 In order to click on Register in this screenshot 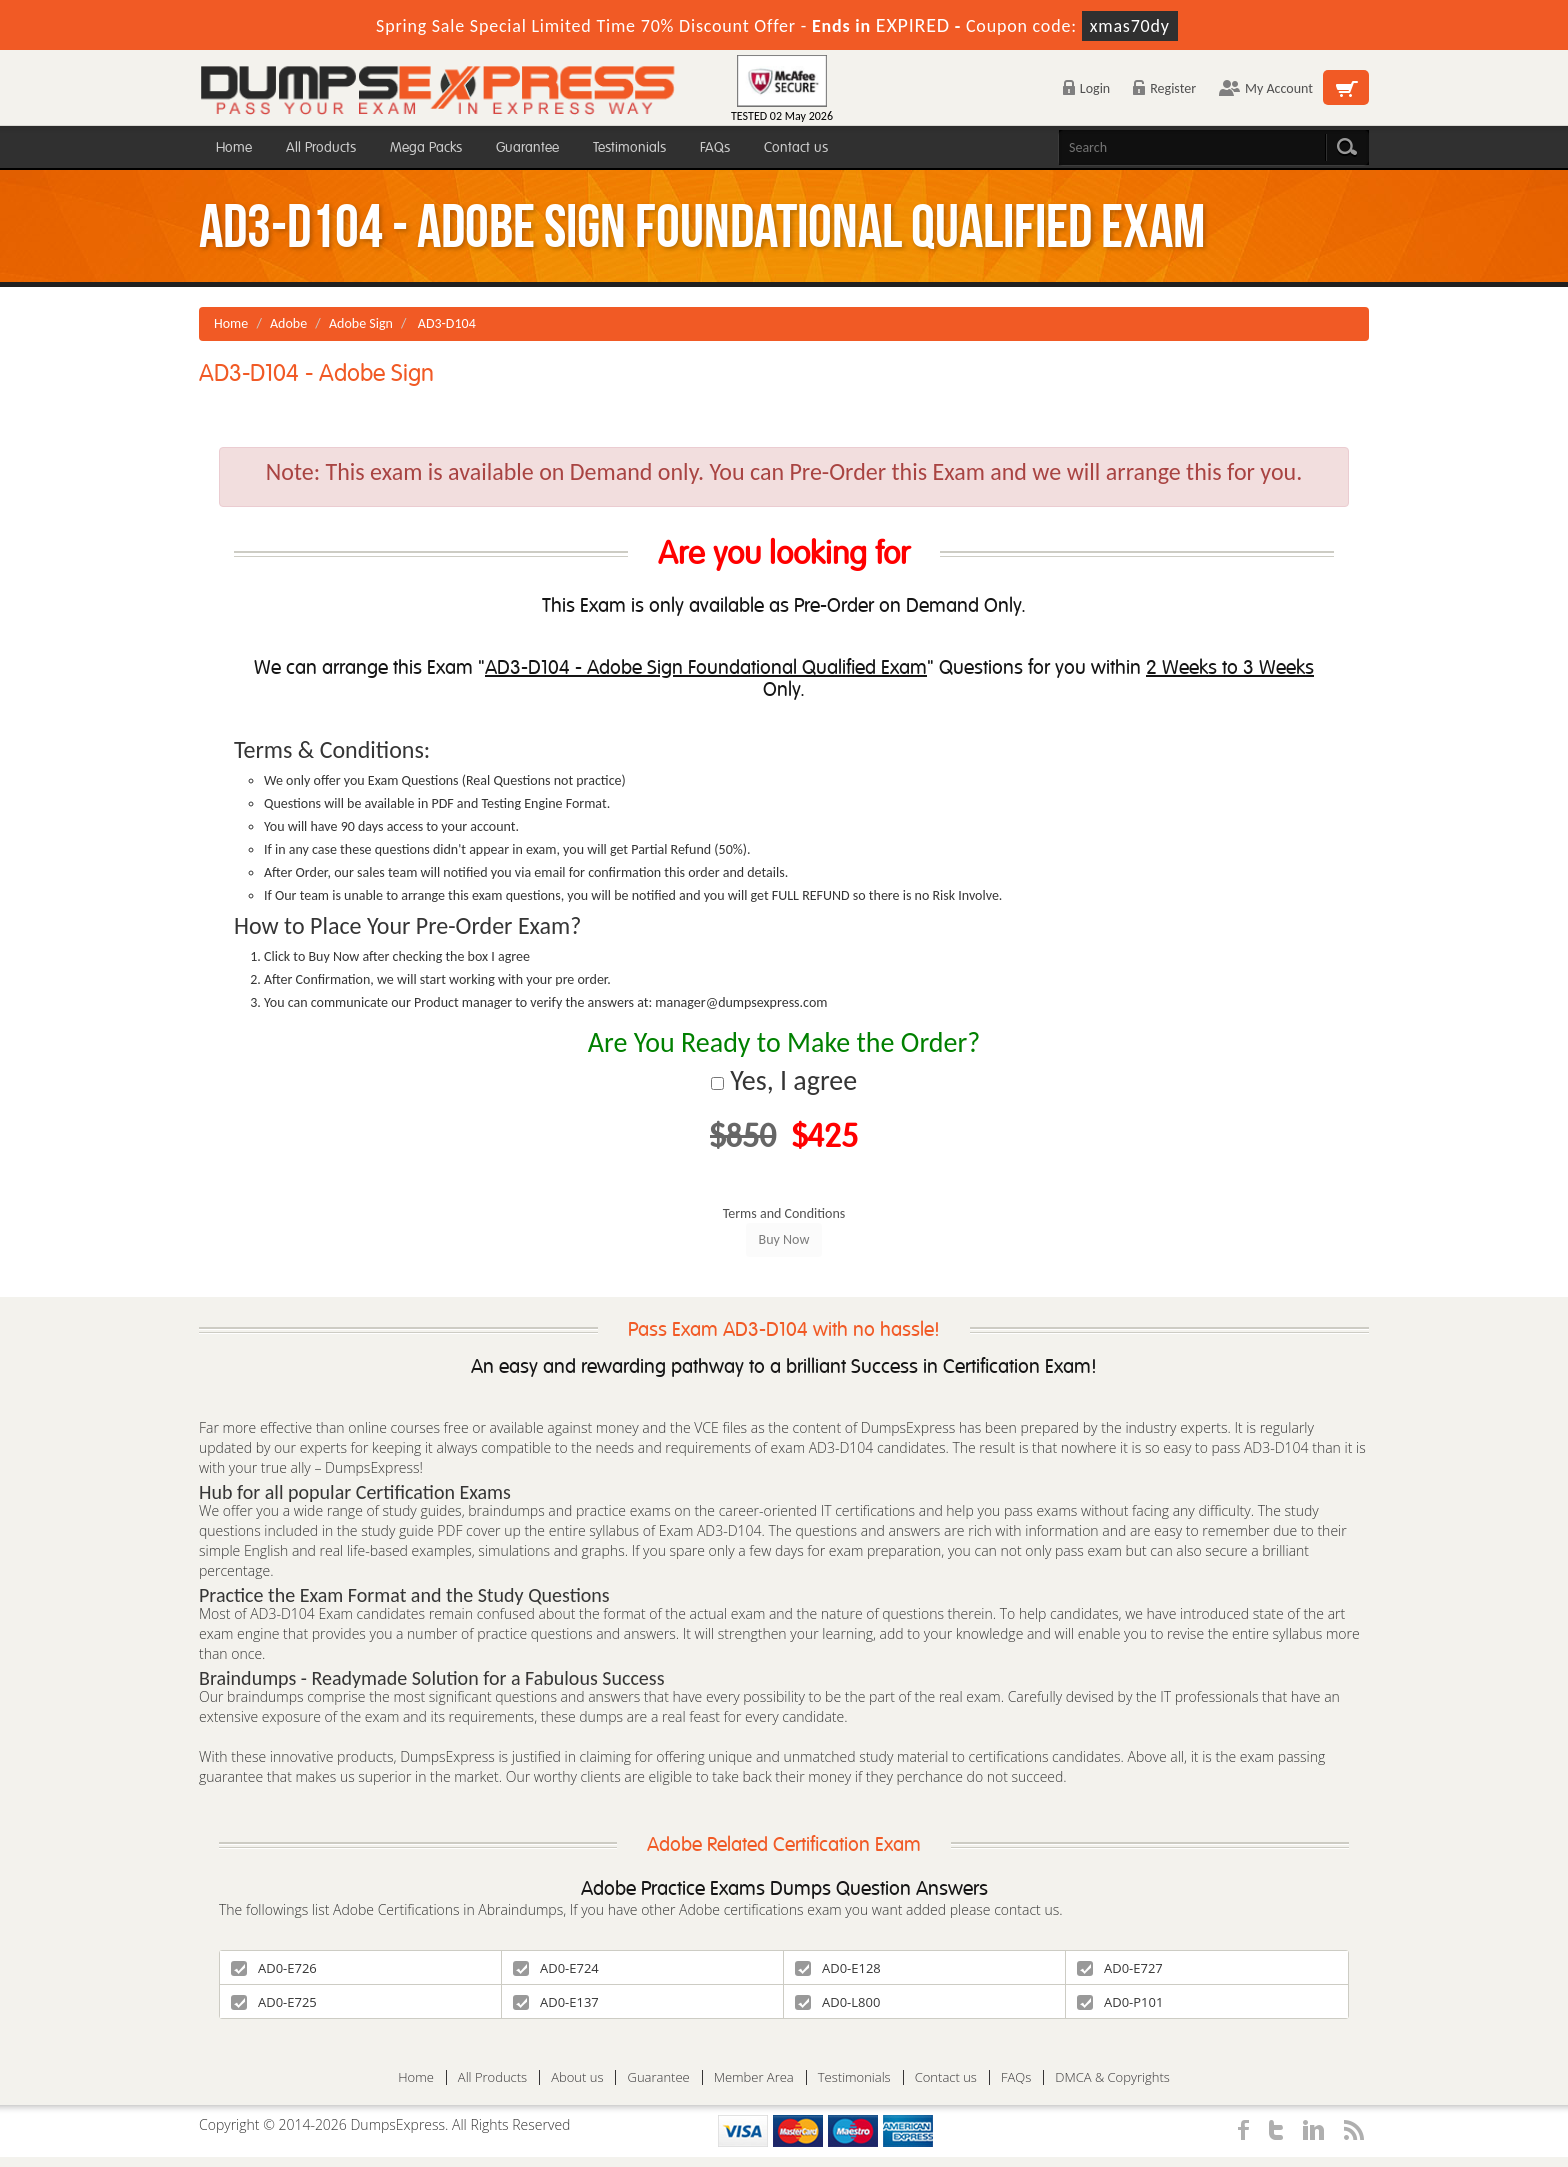, I will do `click(1164, 88)`.